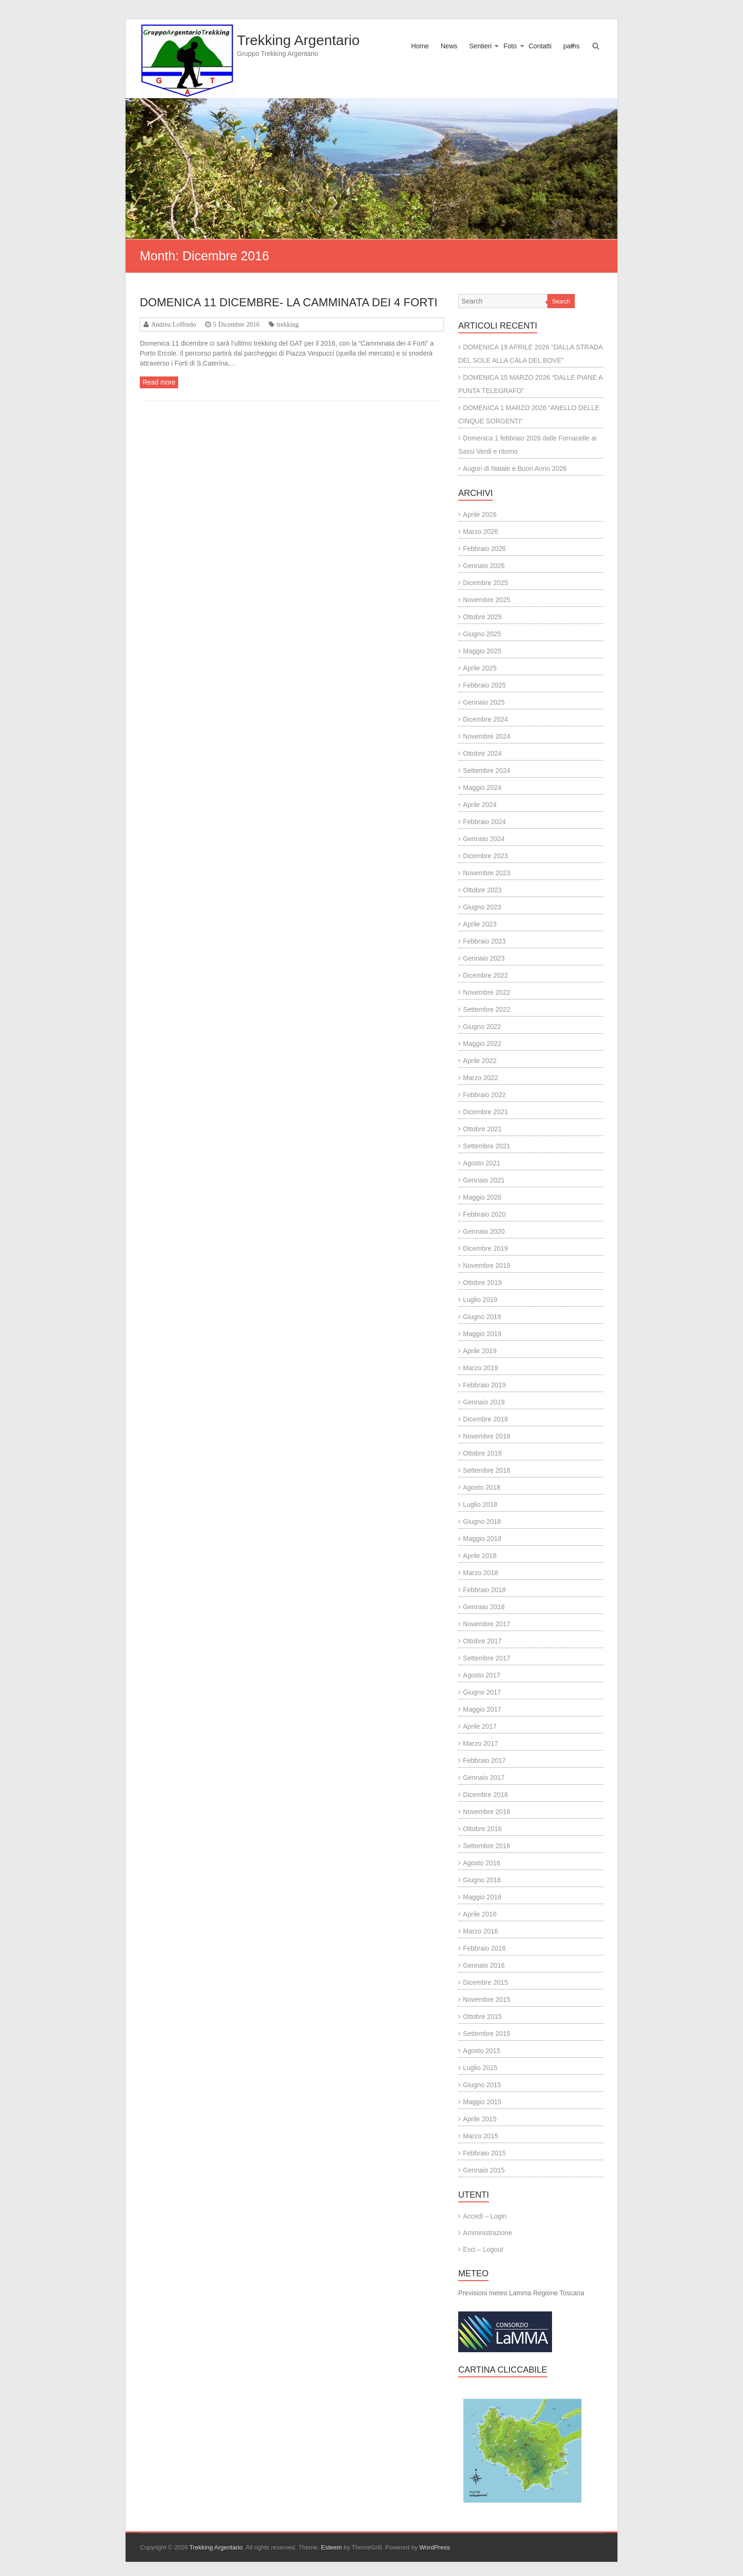 This screenshot has height=2576, width=743. What do you see at coordinates (480, 1931) in the screenshot?
I see `Marzo 2016` at bounding box center [480, 1931].